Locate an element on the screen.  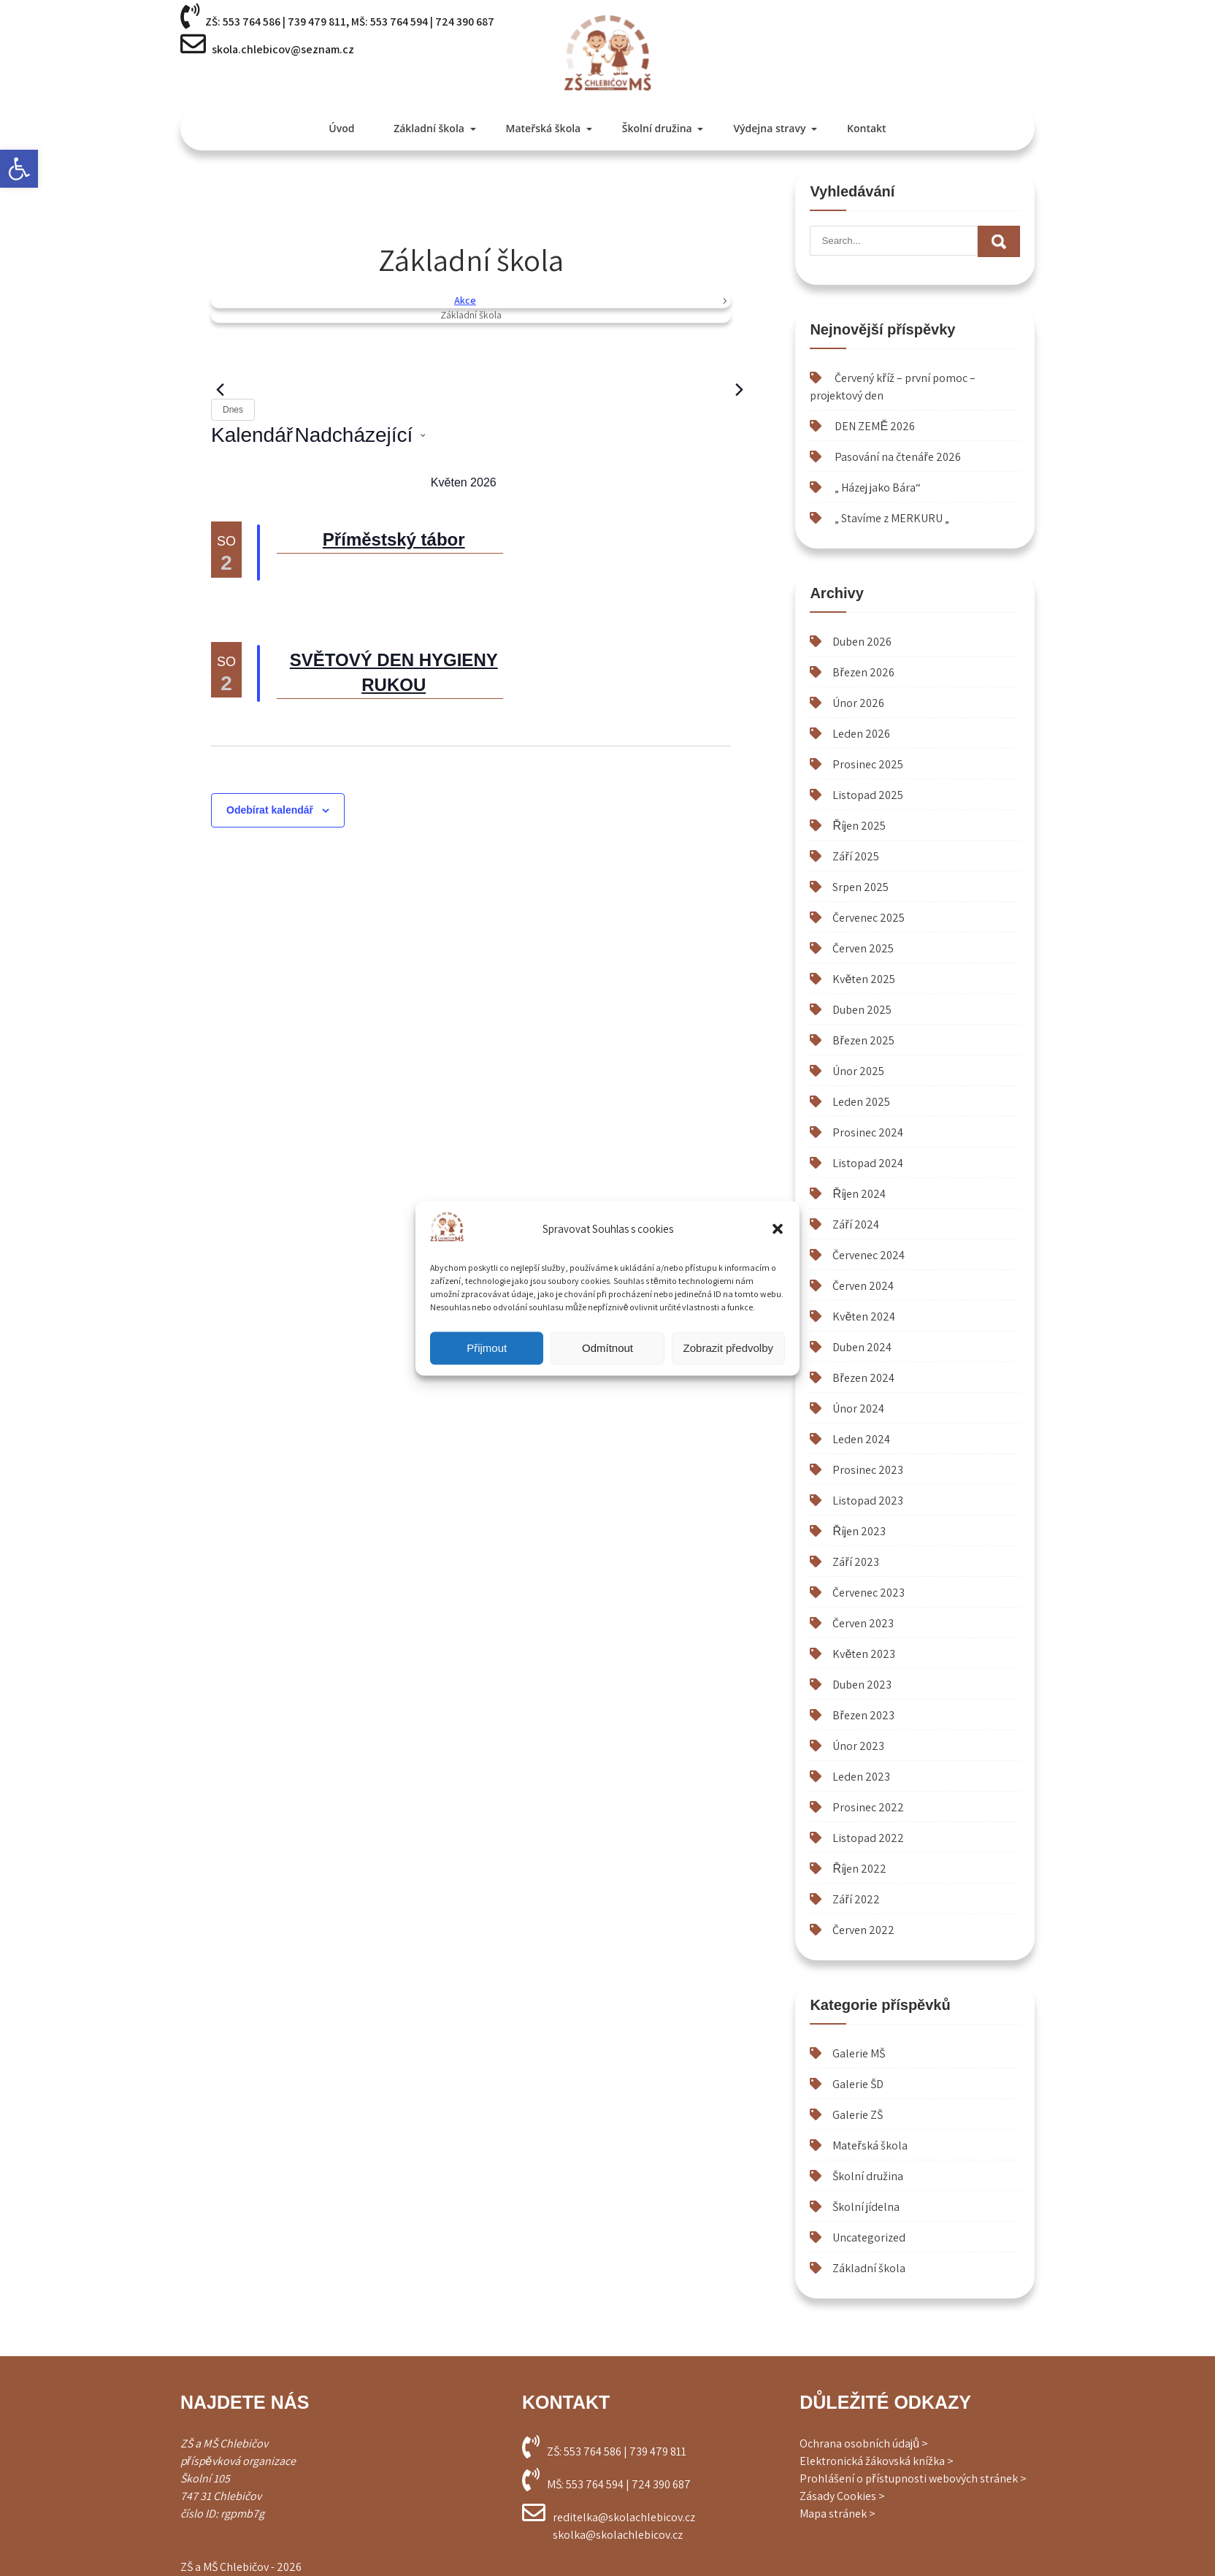
Galerie MŠ is located at coordinates (858, 2053).